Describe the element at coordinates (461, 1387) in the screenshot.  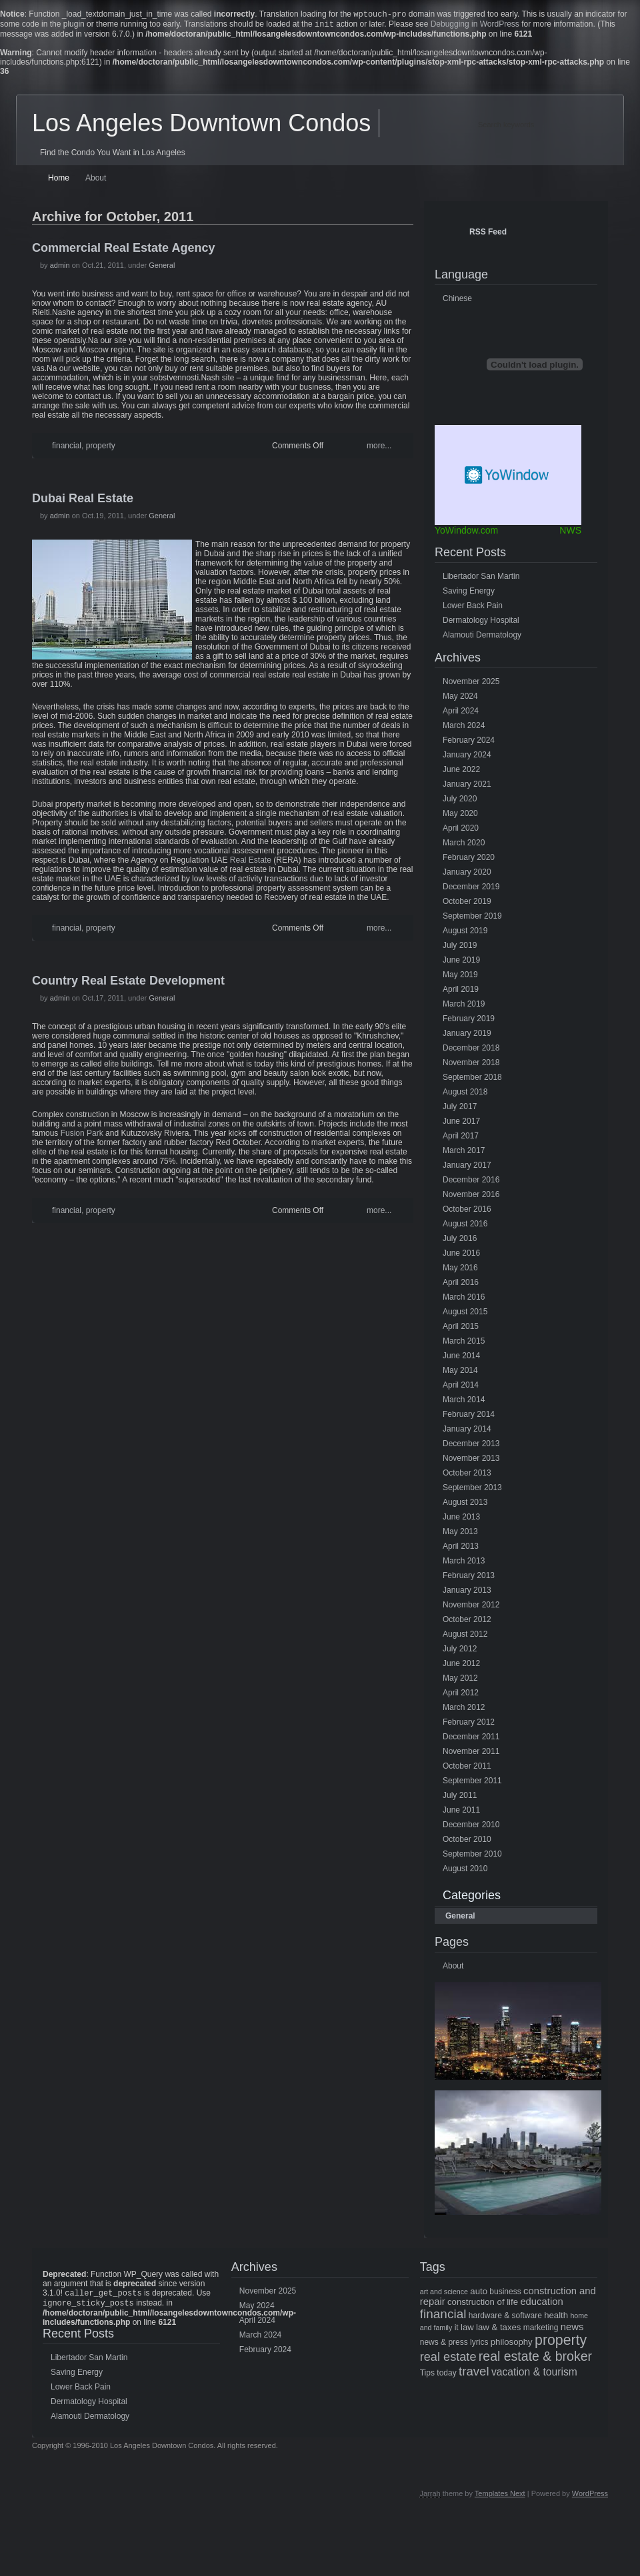
I see `April 2014` at that location.